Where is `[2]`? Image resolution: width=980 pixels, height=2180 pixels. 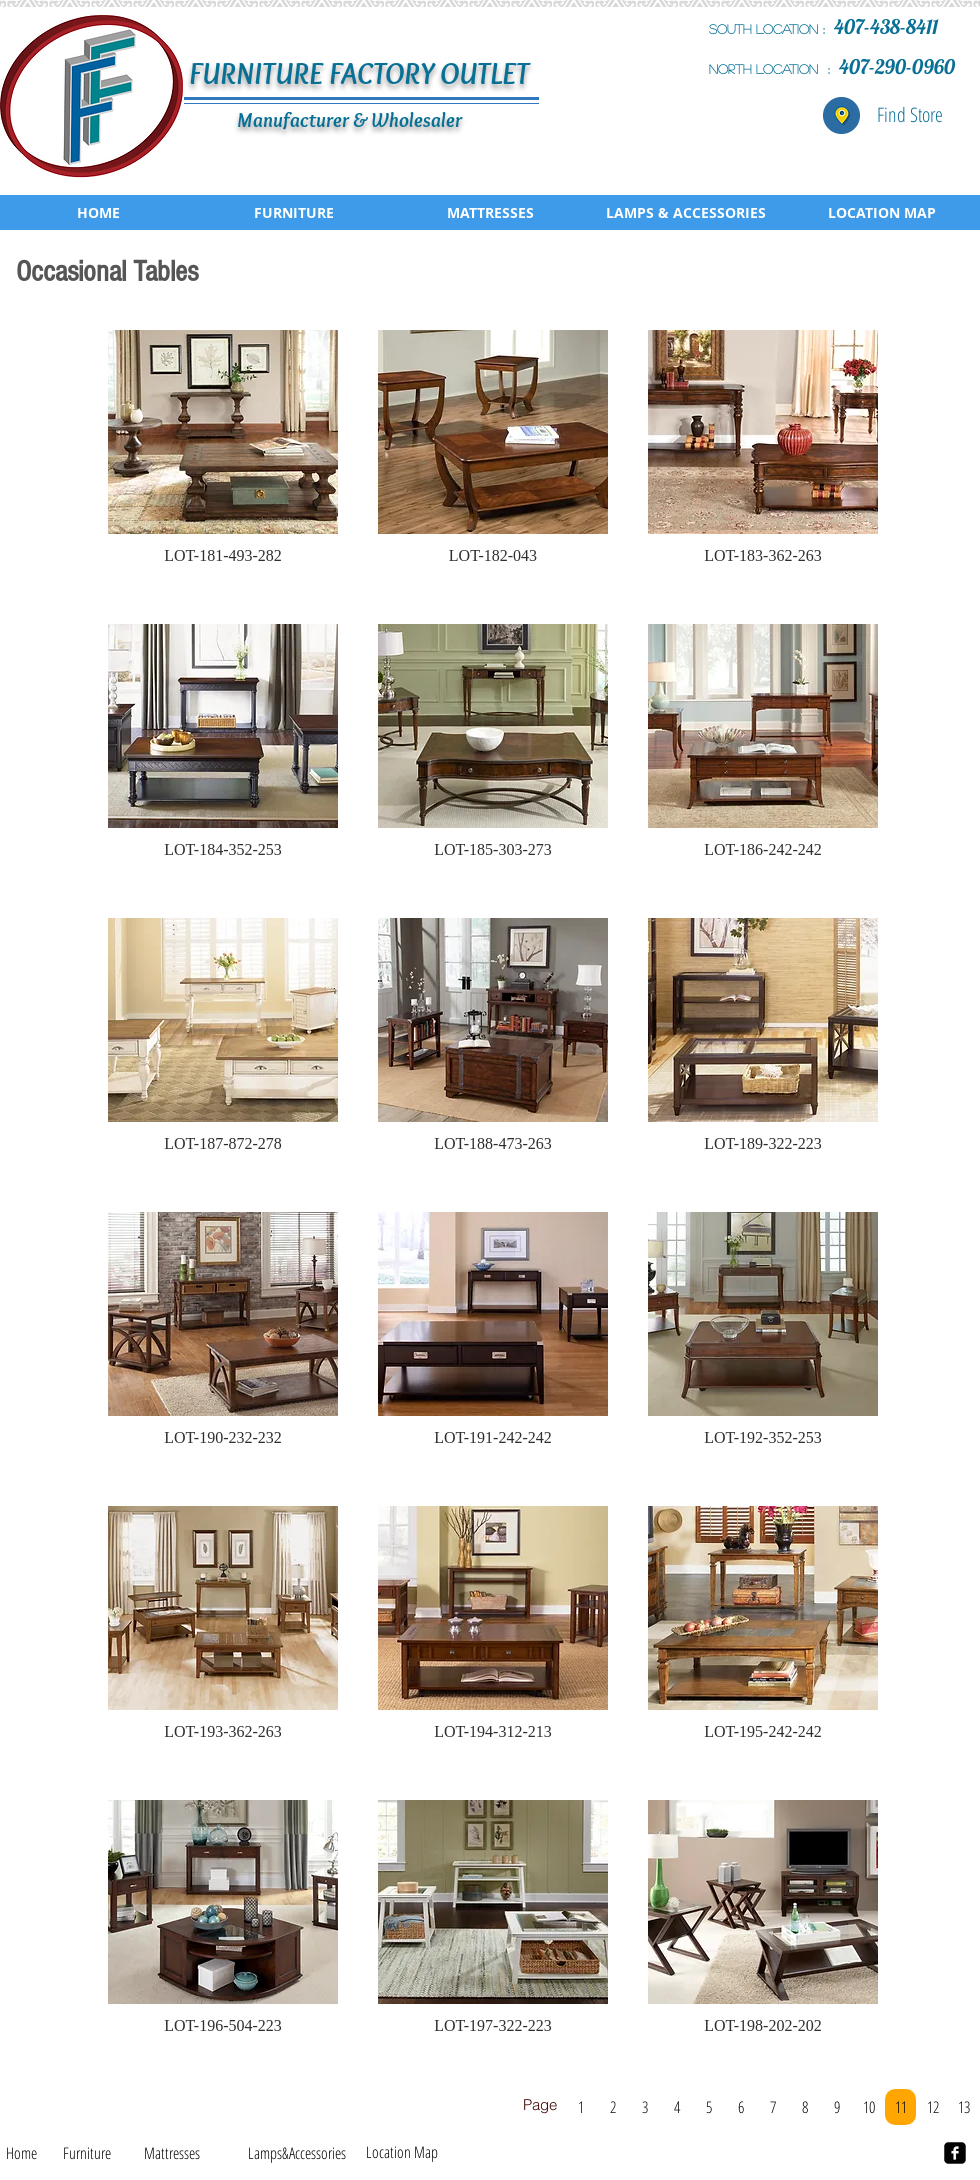 [2] is located at coordinates (612, 2107).